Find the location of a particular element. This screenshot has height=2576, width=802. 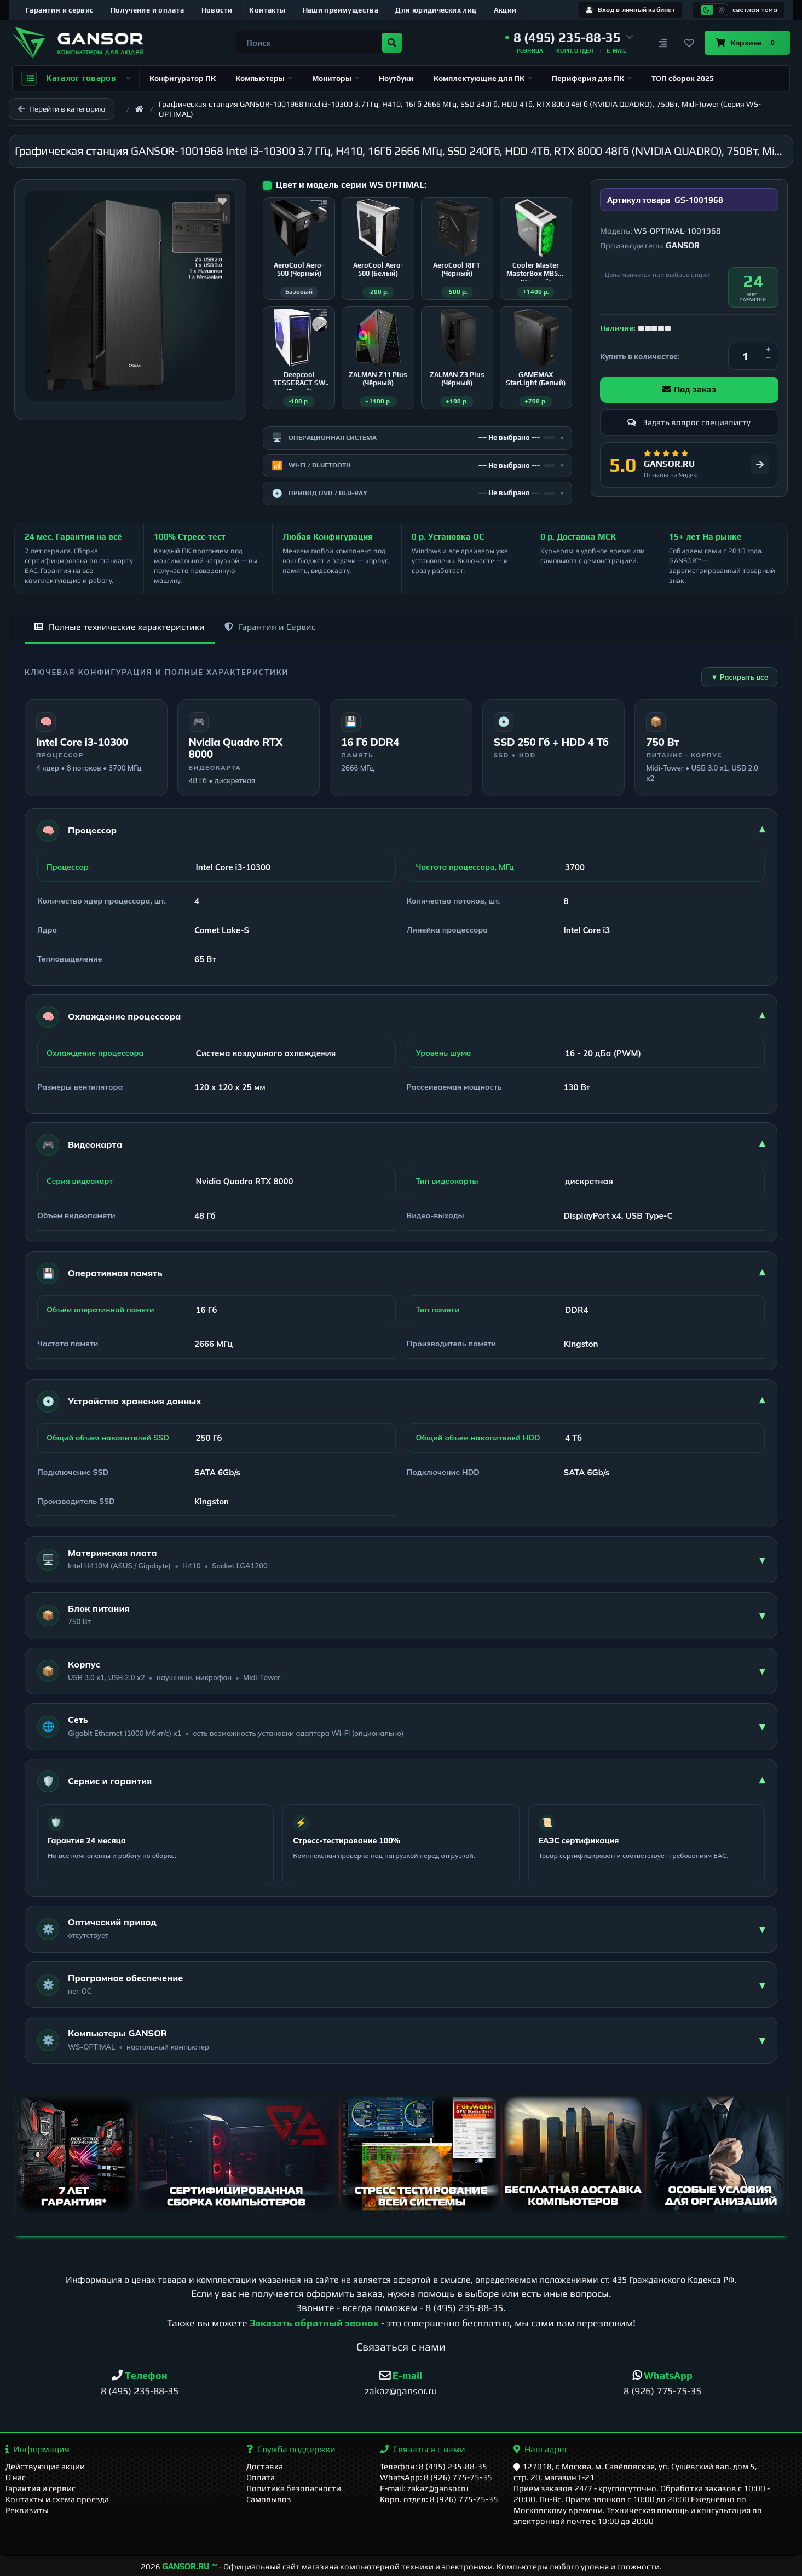

Новости is located at coordinates (217, 10).